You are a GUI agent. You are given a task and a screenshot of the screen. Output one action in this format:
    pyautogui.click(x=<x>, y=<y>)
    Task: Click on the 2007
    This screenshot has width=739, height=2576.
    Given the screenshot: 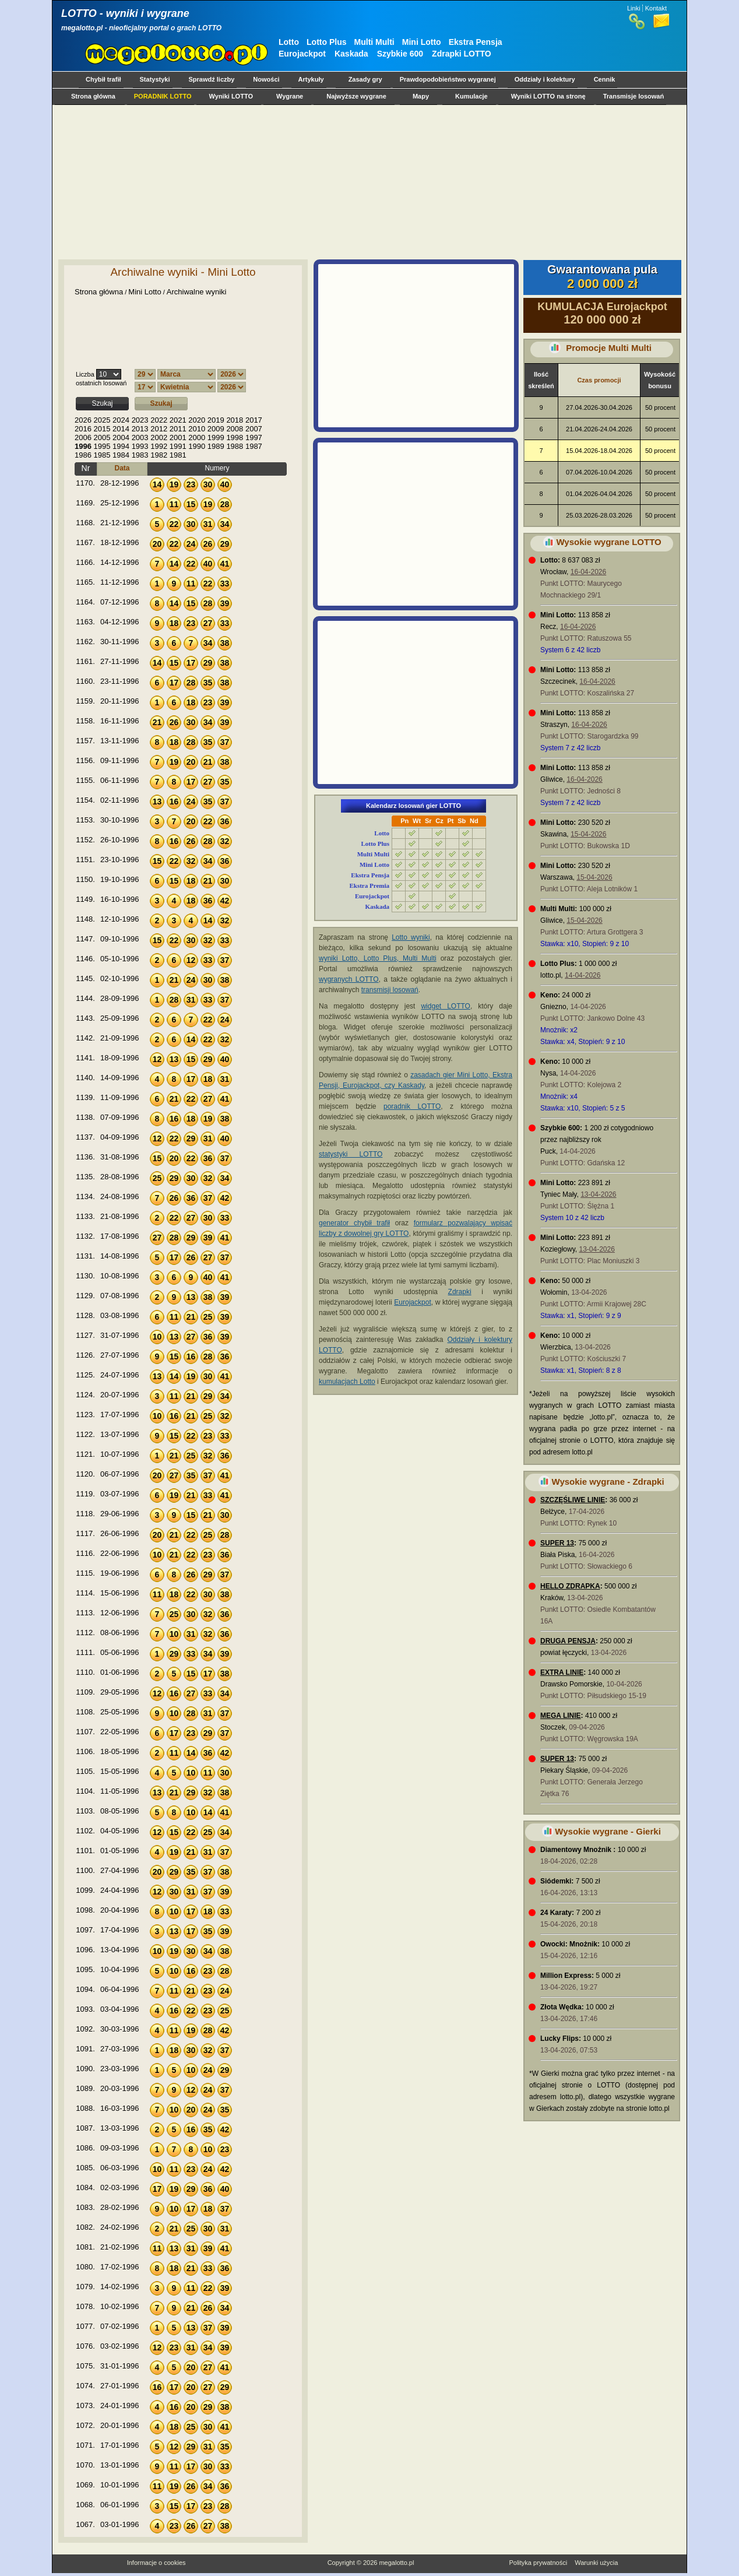 What is the action you would take?
    pyautogui.click(x=253, y=428)
    